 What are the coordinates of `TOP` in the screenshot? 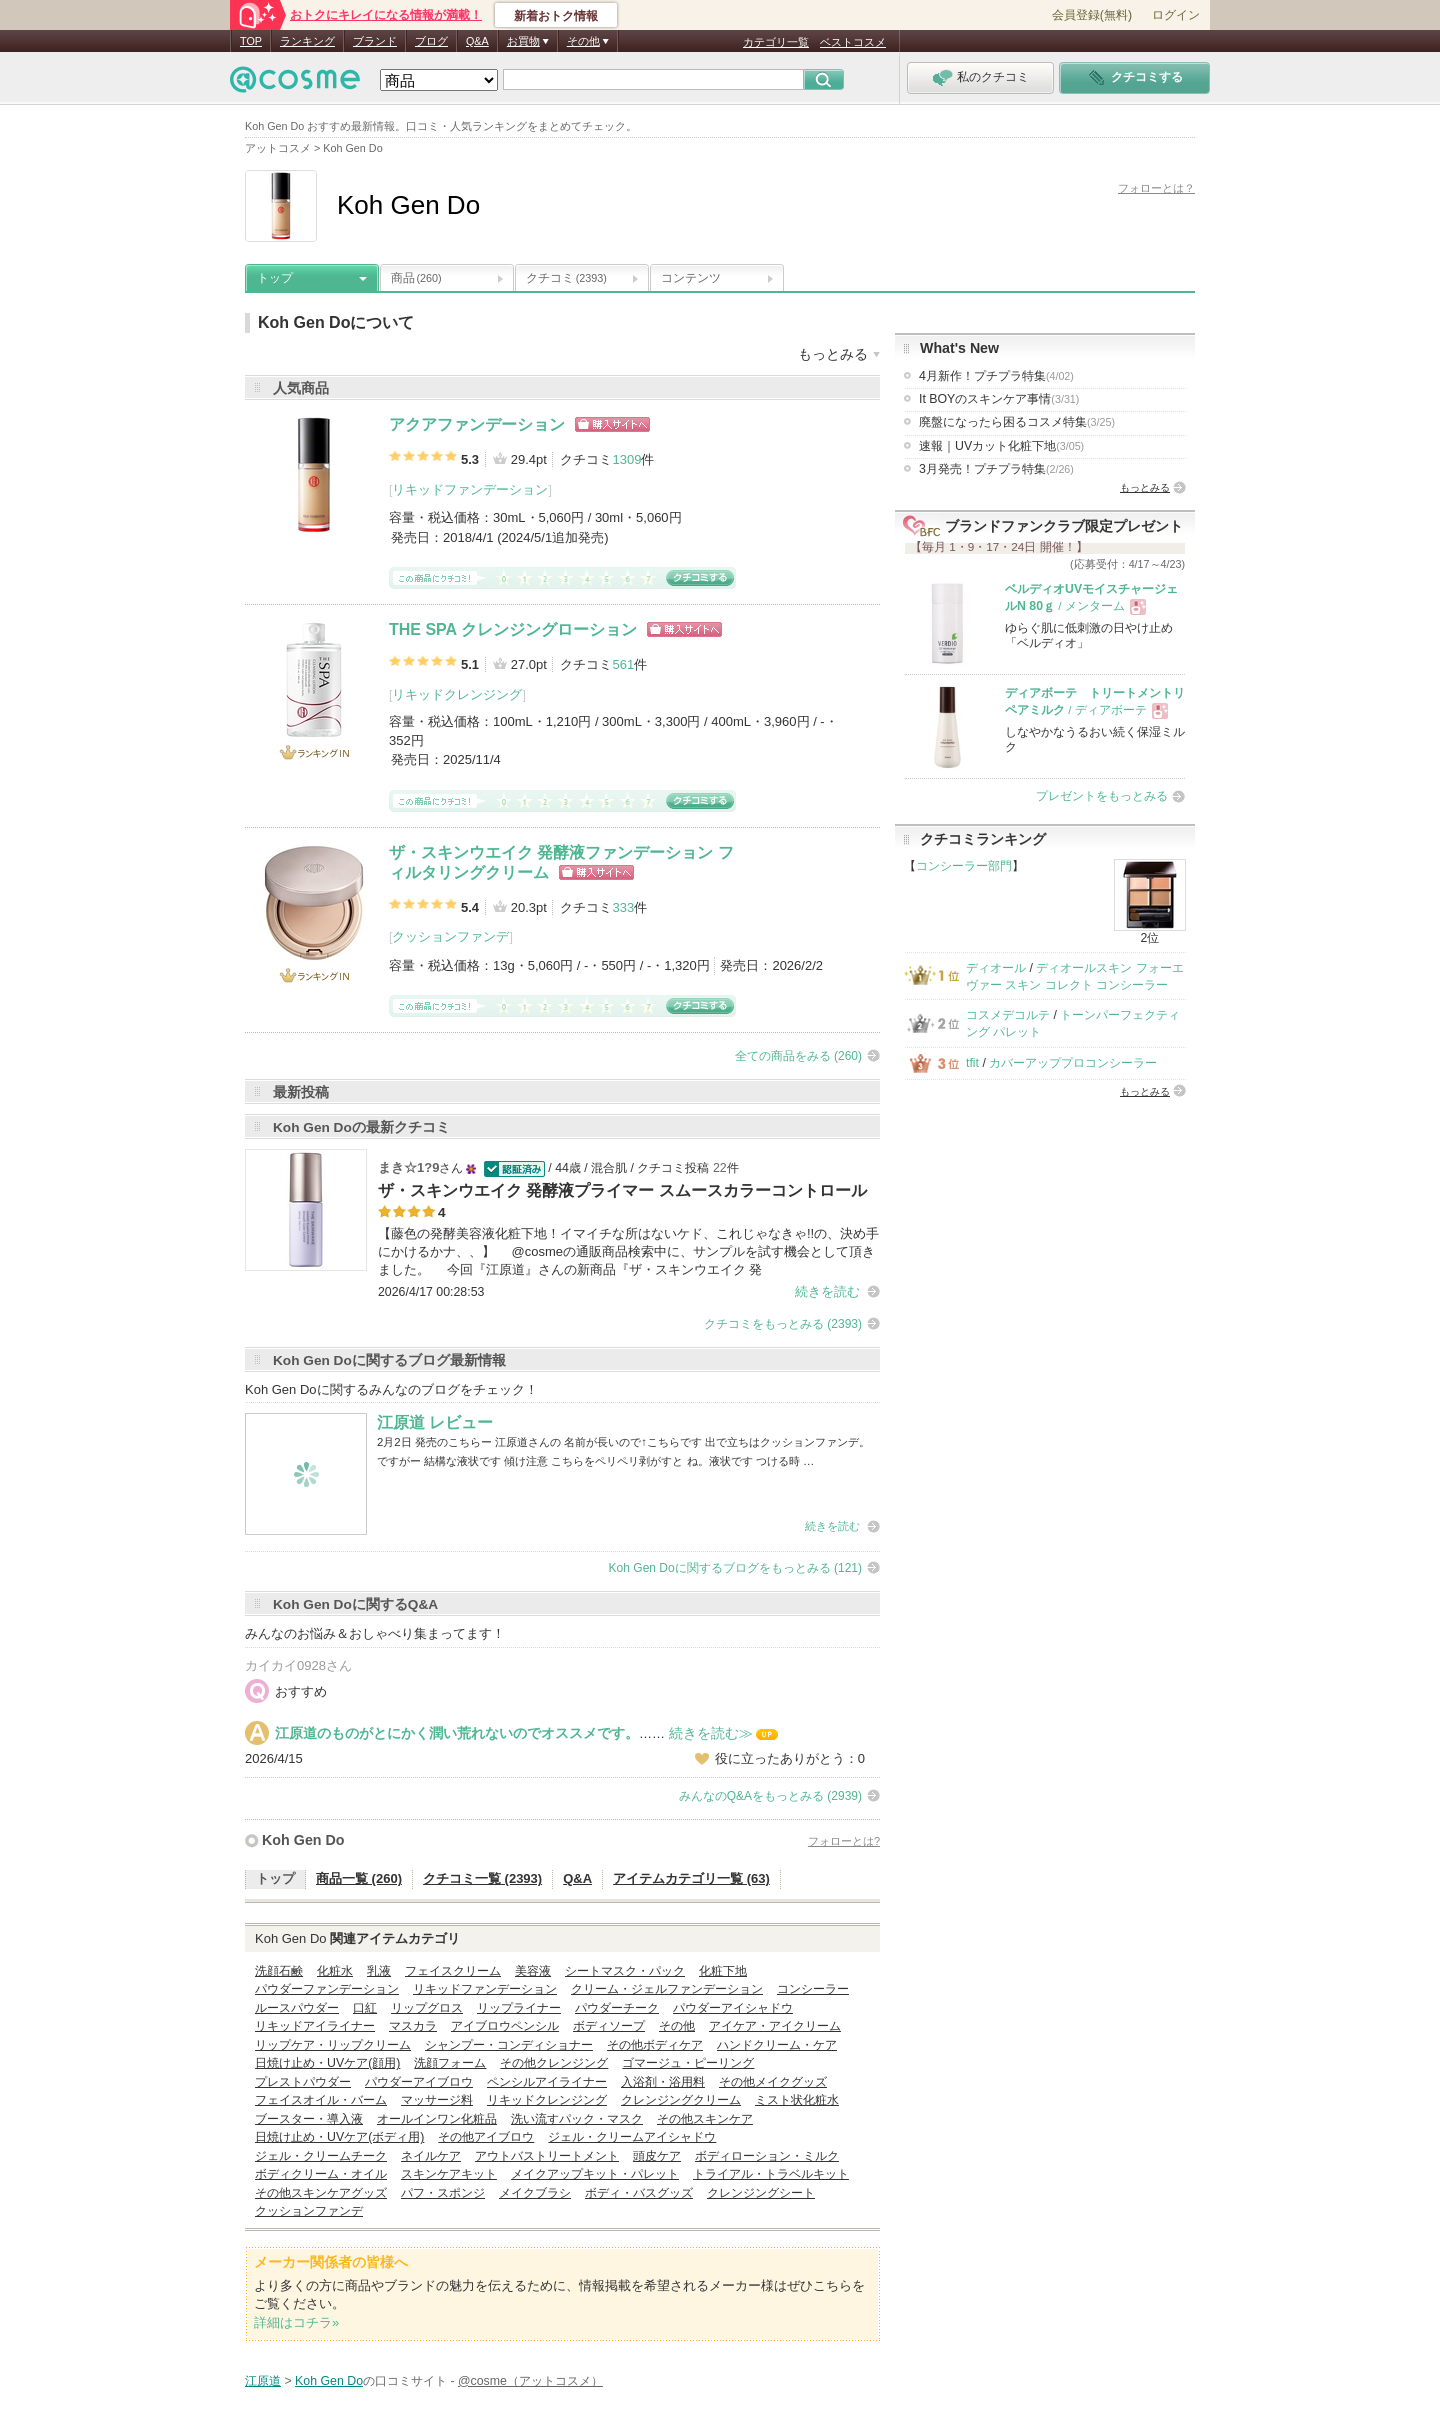 It's located at (251, 41).